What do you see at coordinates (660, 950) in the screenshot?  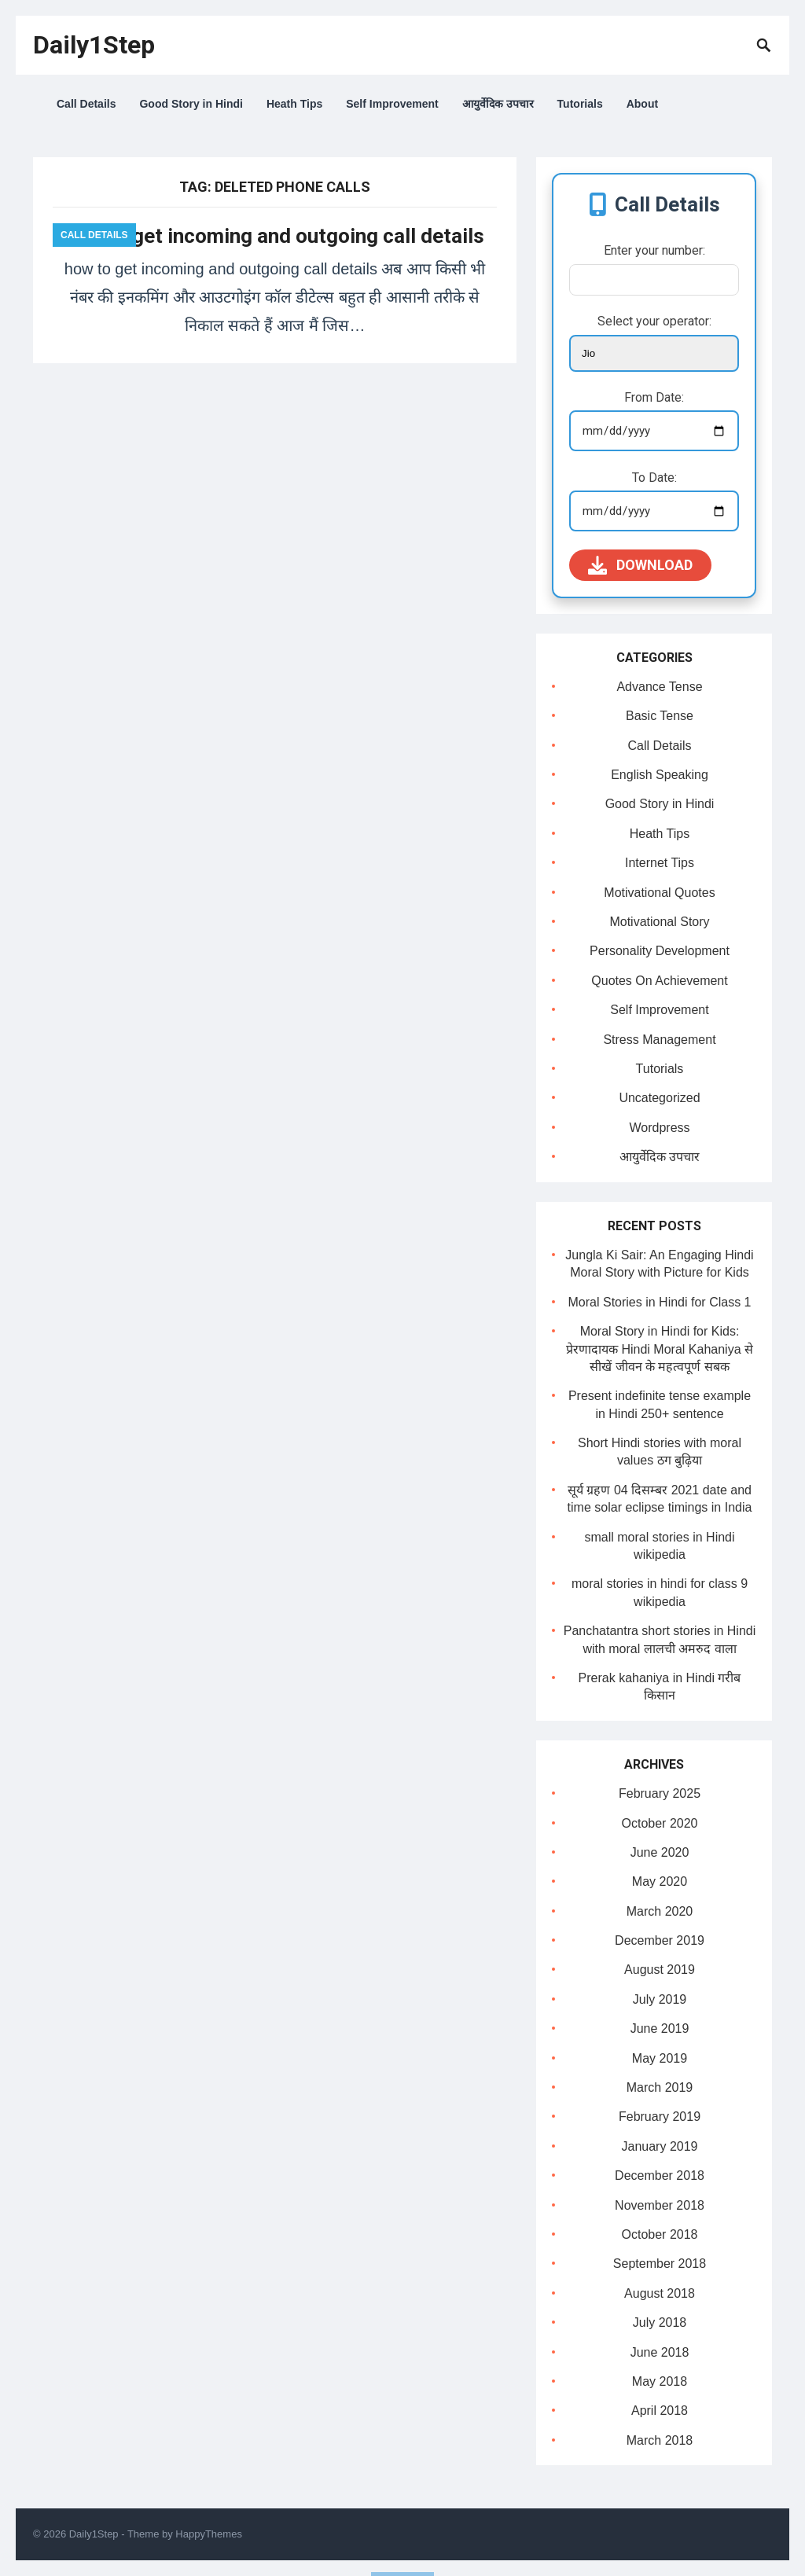 I see `Personality Development` at bounding box center [660, 950].